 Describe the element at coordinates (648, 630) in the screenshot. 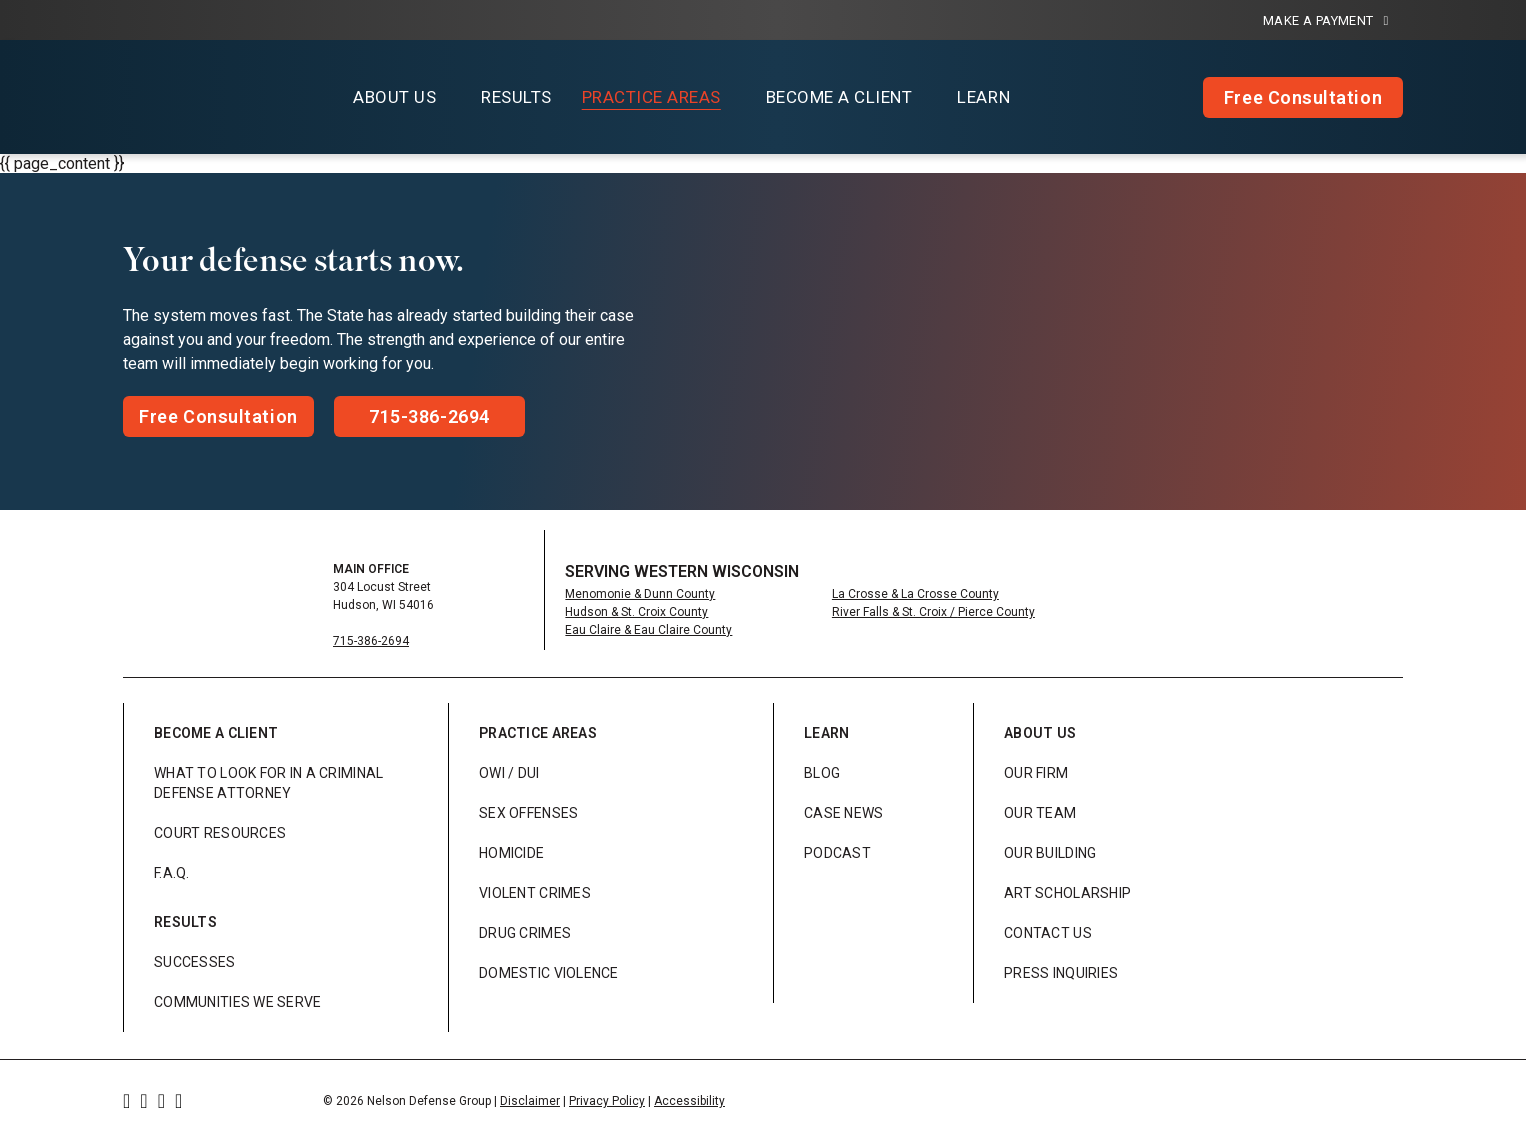

I see `Eau Claire & Eau Claire County` at that location.